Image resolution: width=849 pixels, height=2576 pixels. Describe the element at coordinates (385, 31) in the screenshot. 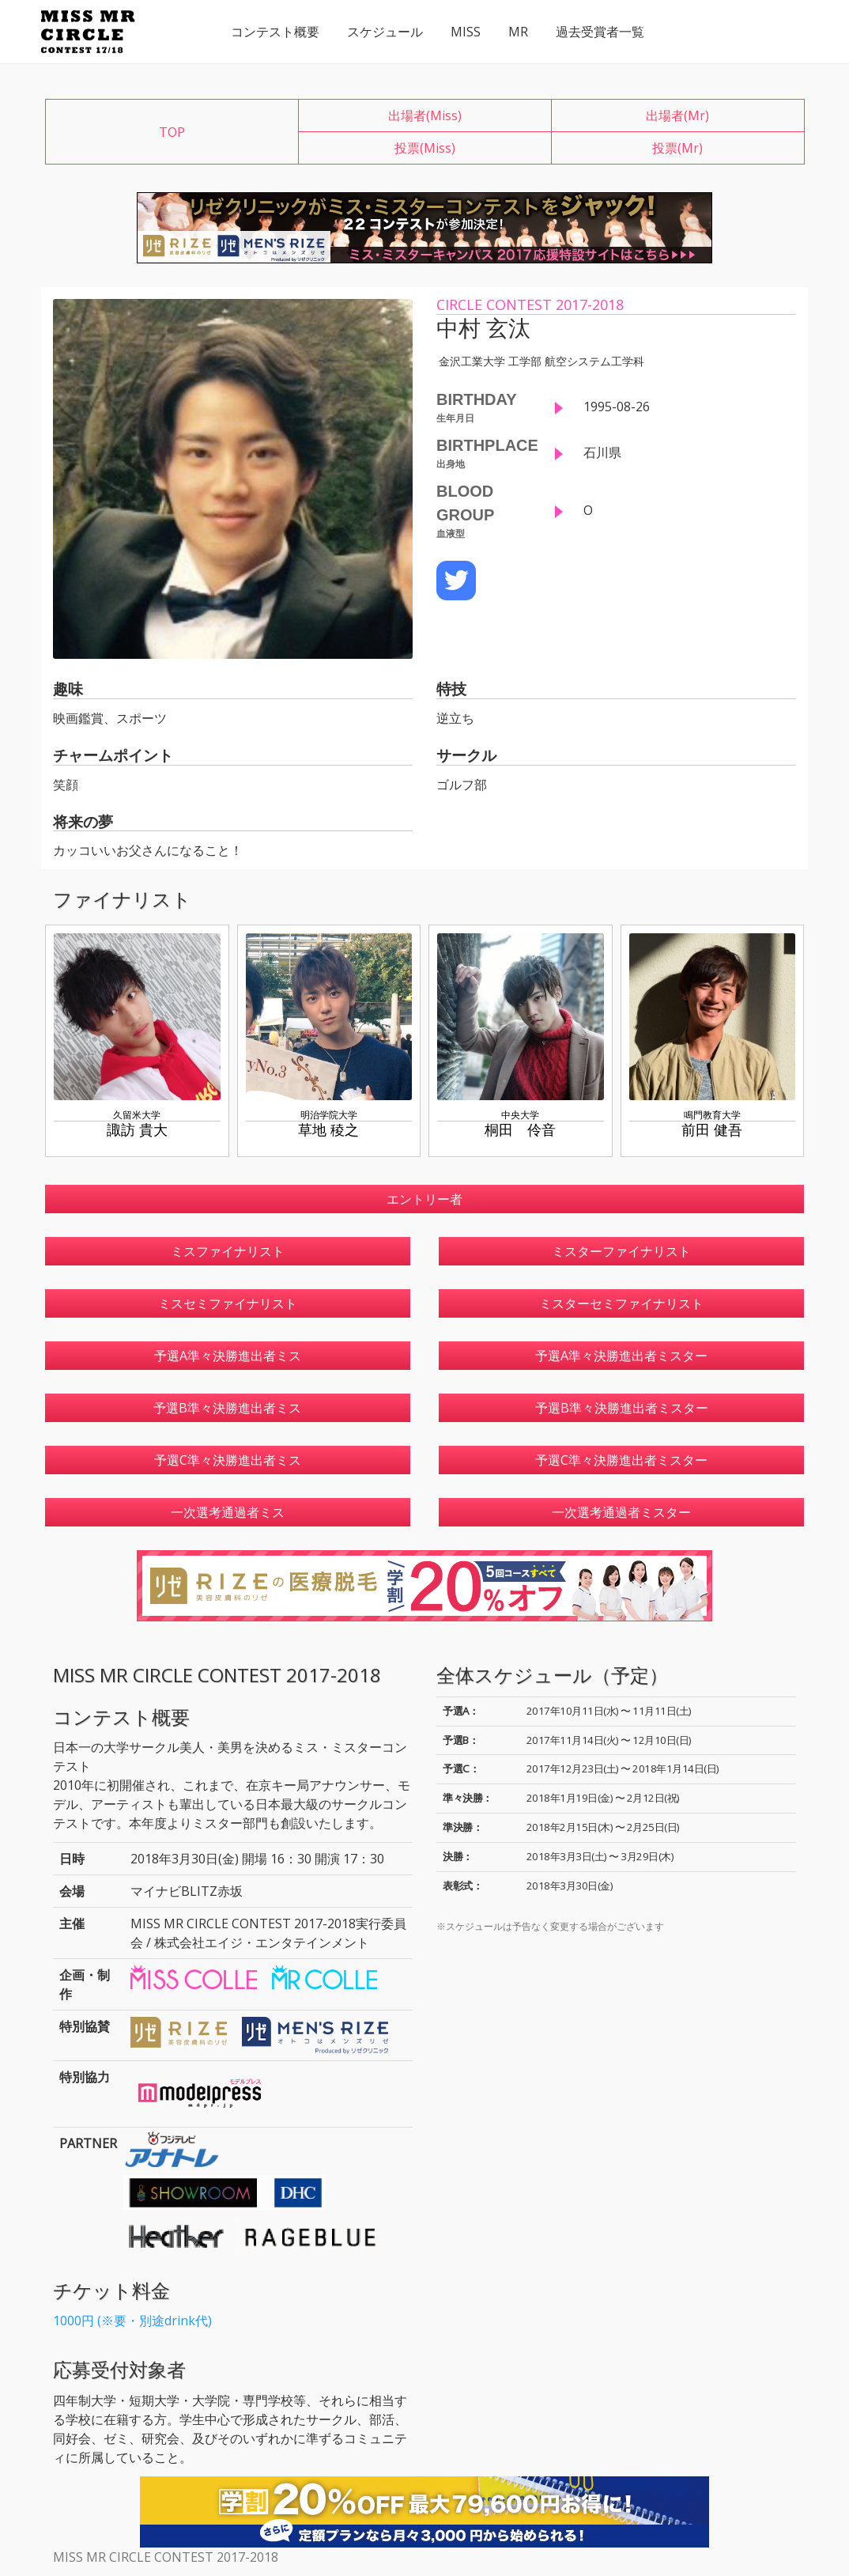

I see `スケジュール` at that location.